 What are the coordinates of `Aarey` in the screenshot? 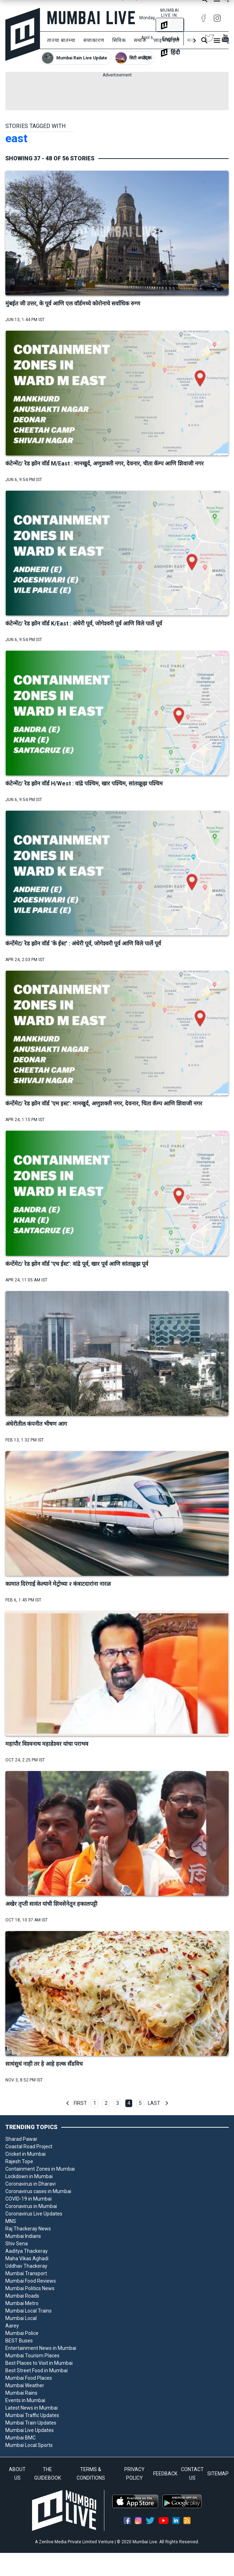 It's located at (12, 2326).